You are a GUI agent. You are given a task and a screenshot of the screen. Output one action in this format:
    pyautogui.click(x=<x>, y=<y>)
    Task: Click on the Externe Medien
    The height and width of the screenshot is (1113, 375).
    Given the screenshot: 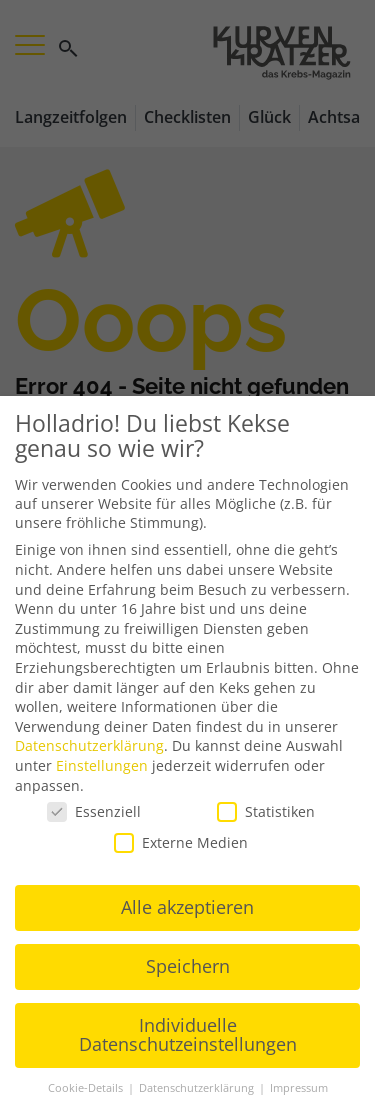 What is the action you would take?
    pyautogui.click(x=181, y=842)
    